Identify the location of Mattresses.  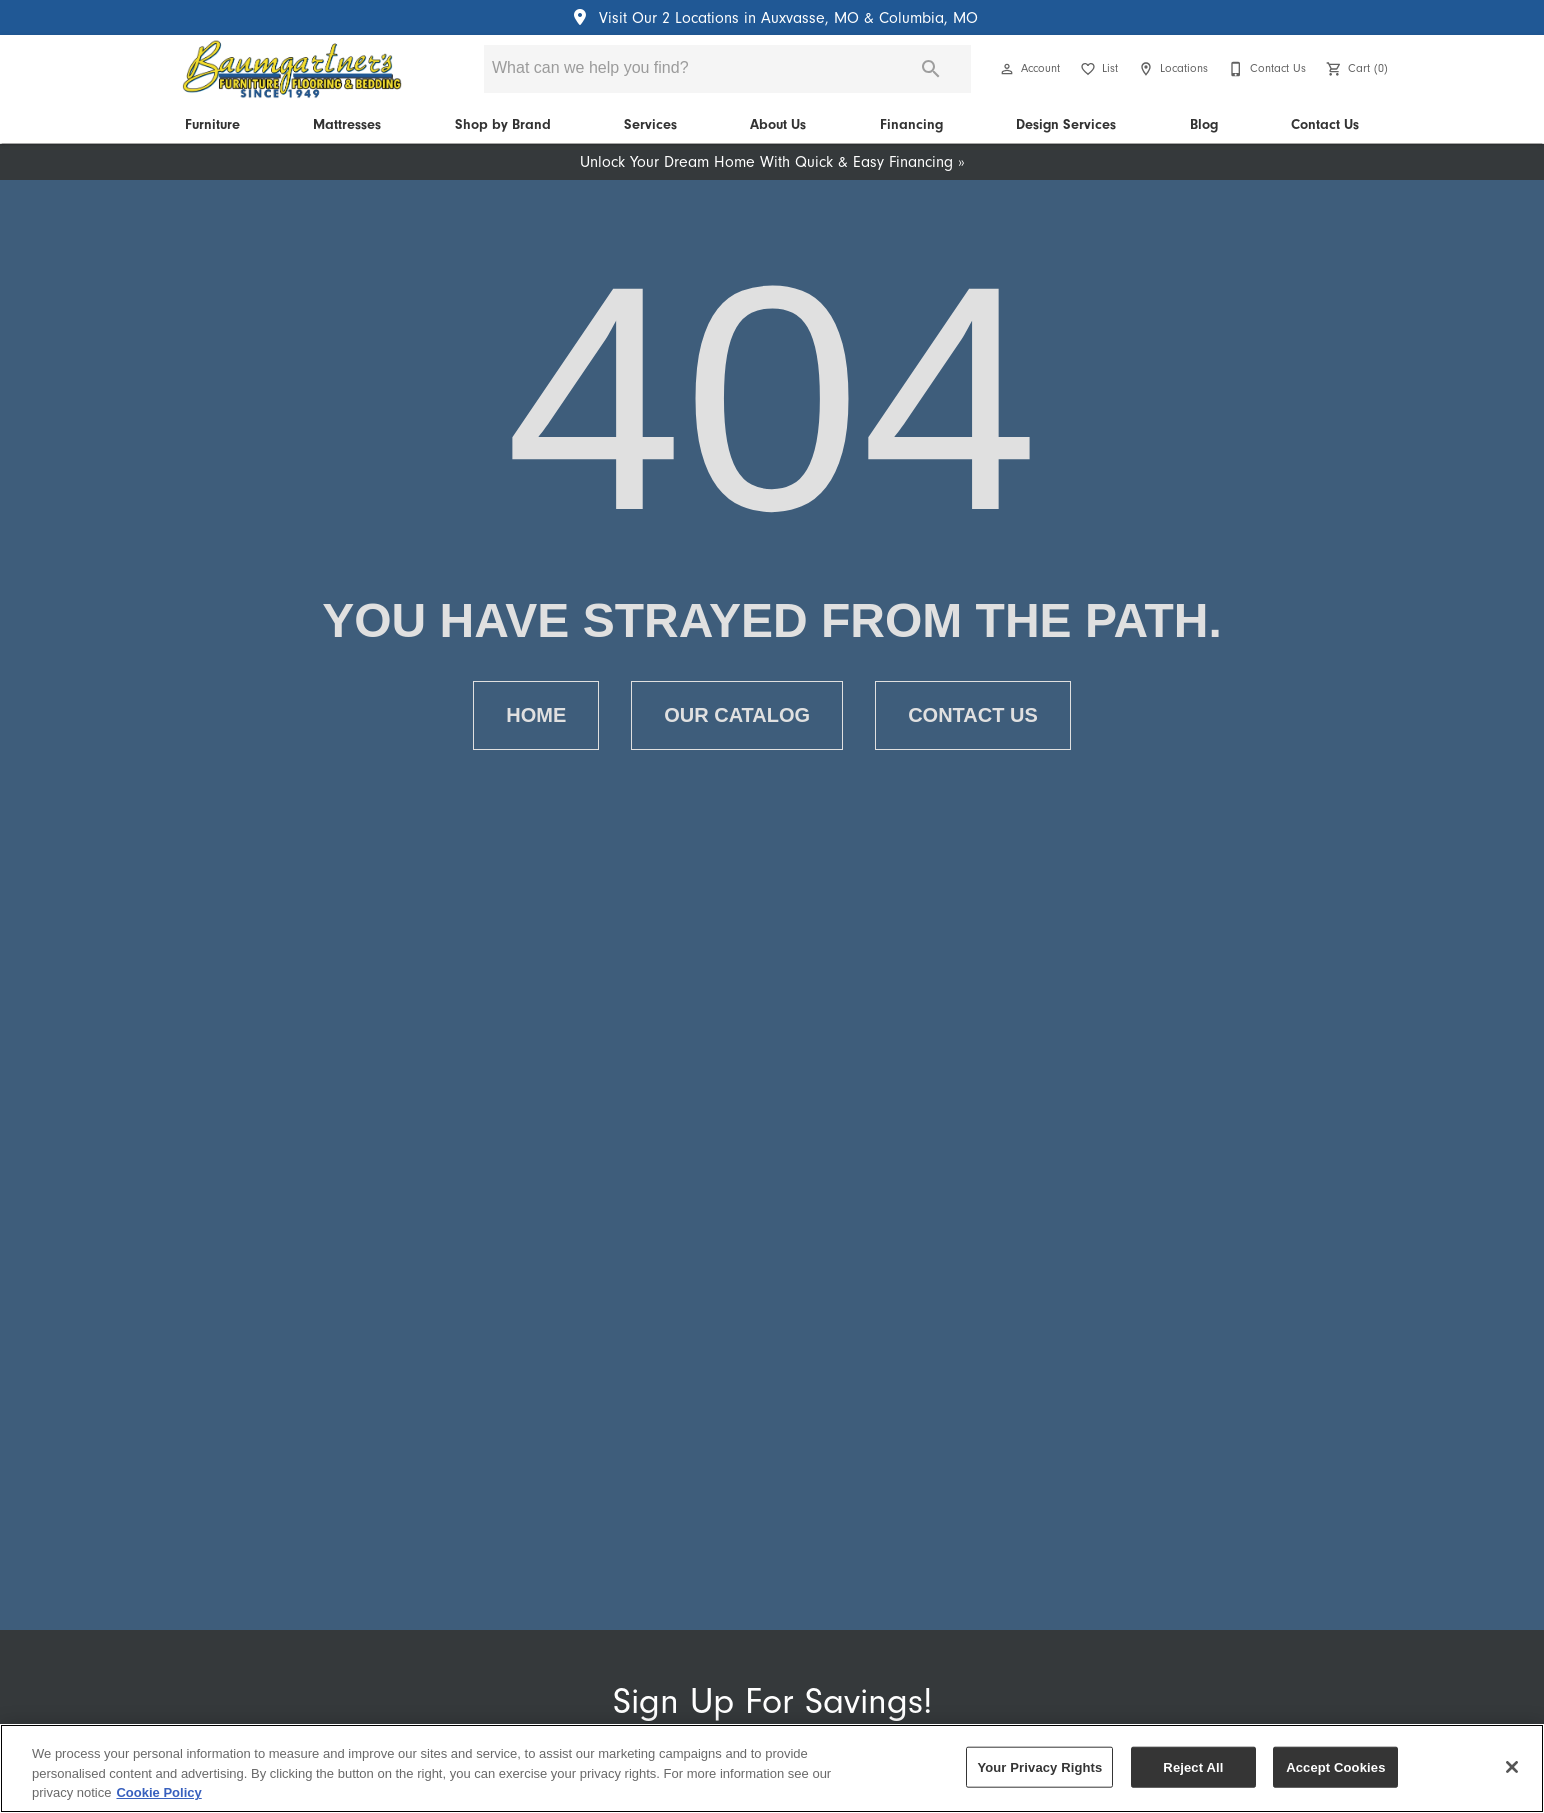
(347, 124).